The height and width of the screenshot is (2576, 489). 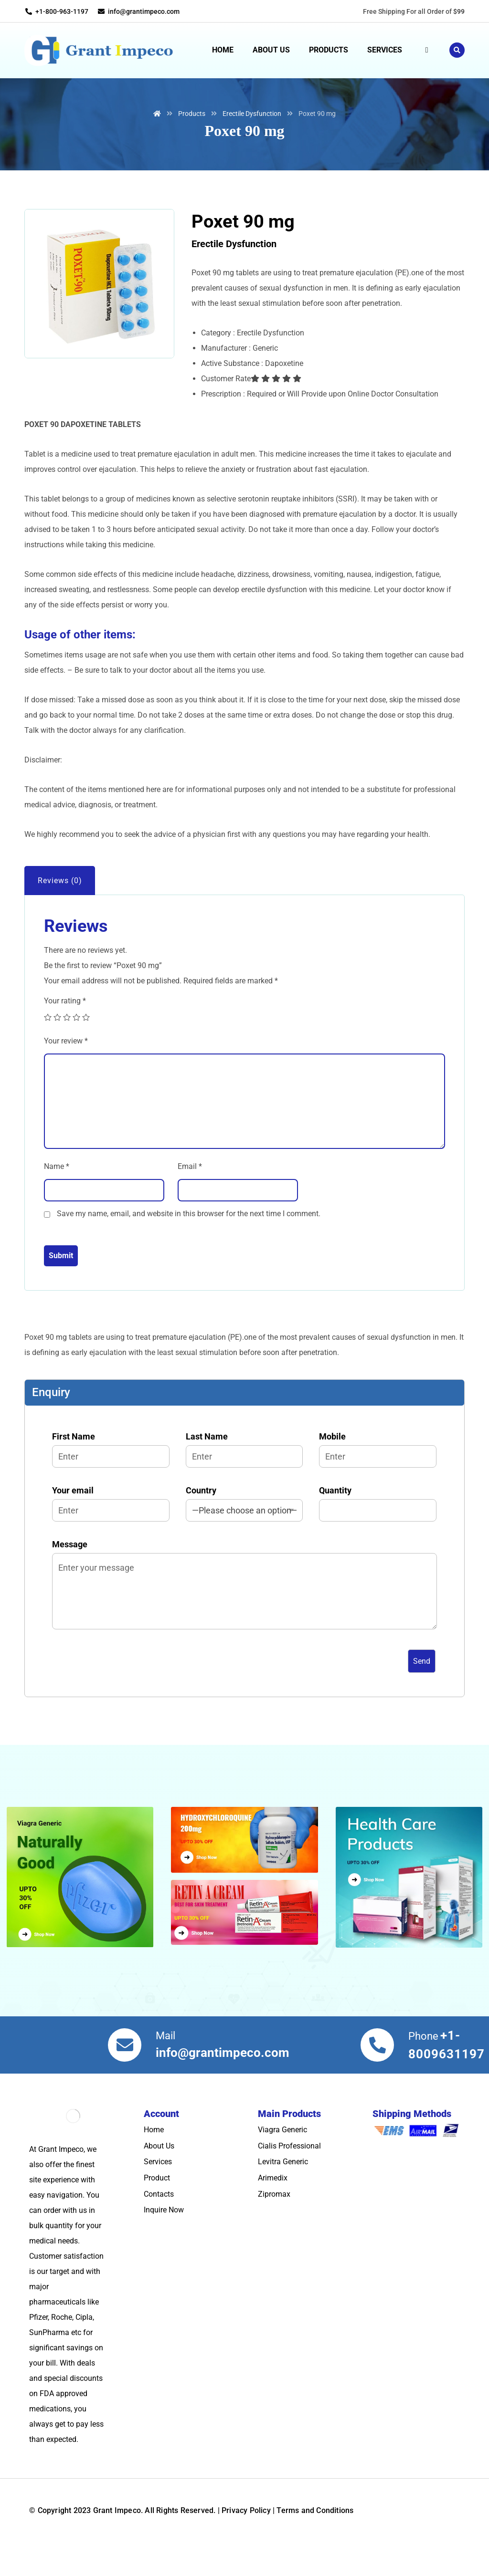 I want to click on Viagra Generic, so click(x=282, y=2156).